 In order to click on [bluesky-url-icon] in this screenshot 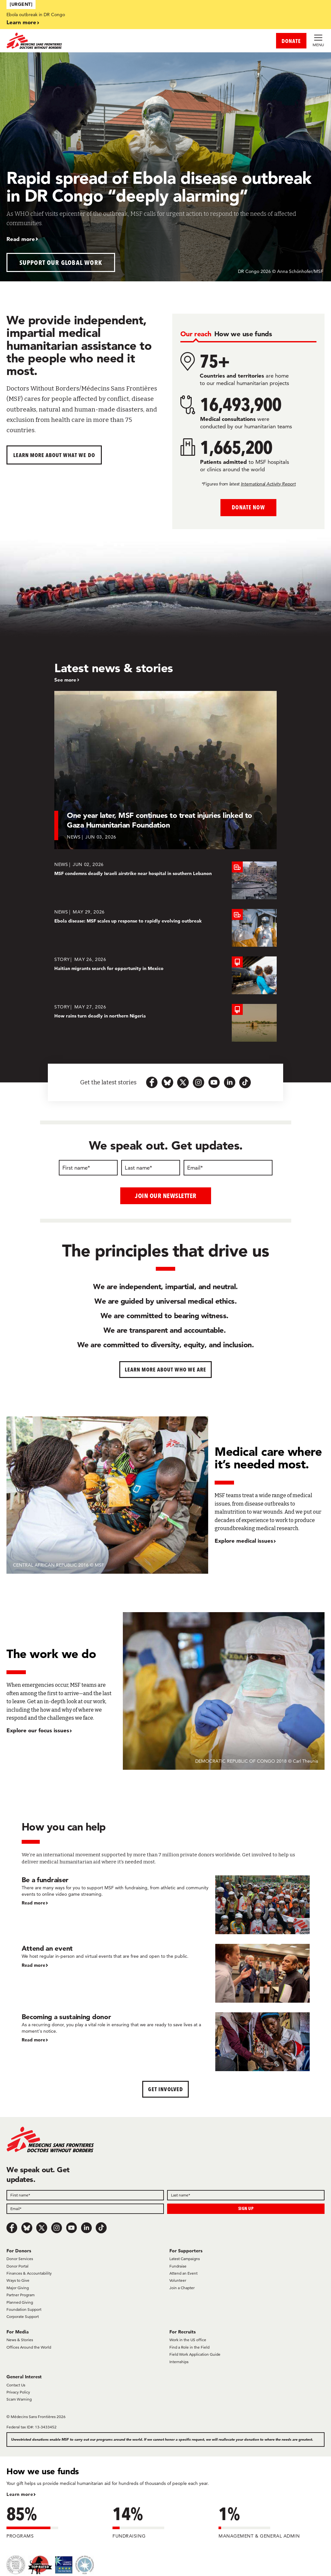, I will do `click(167, 1082)`.